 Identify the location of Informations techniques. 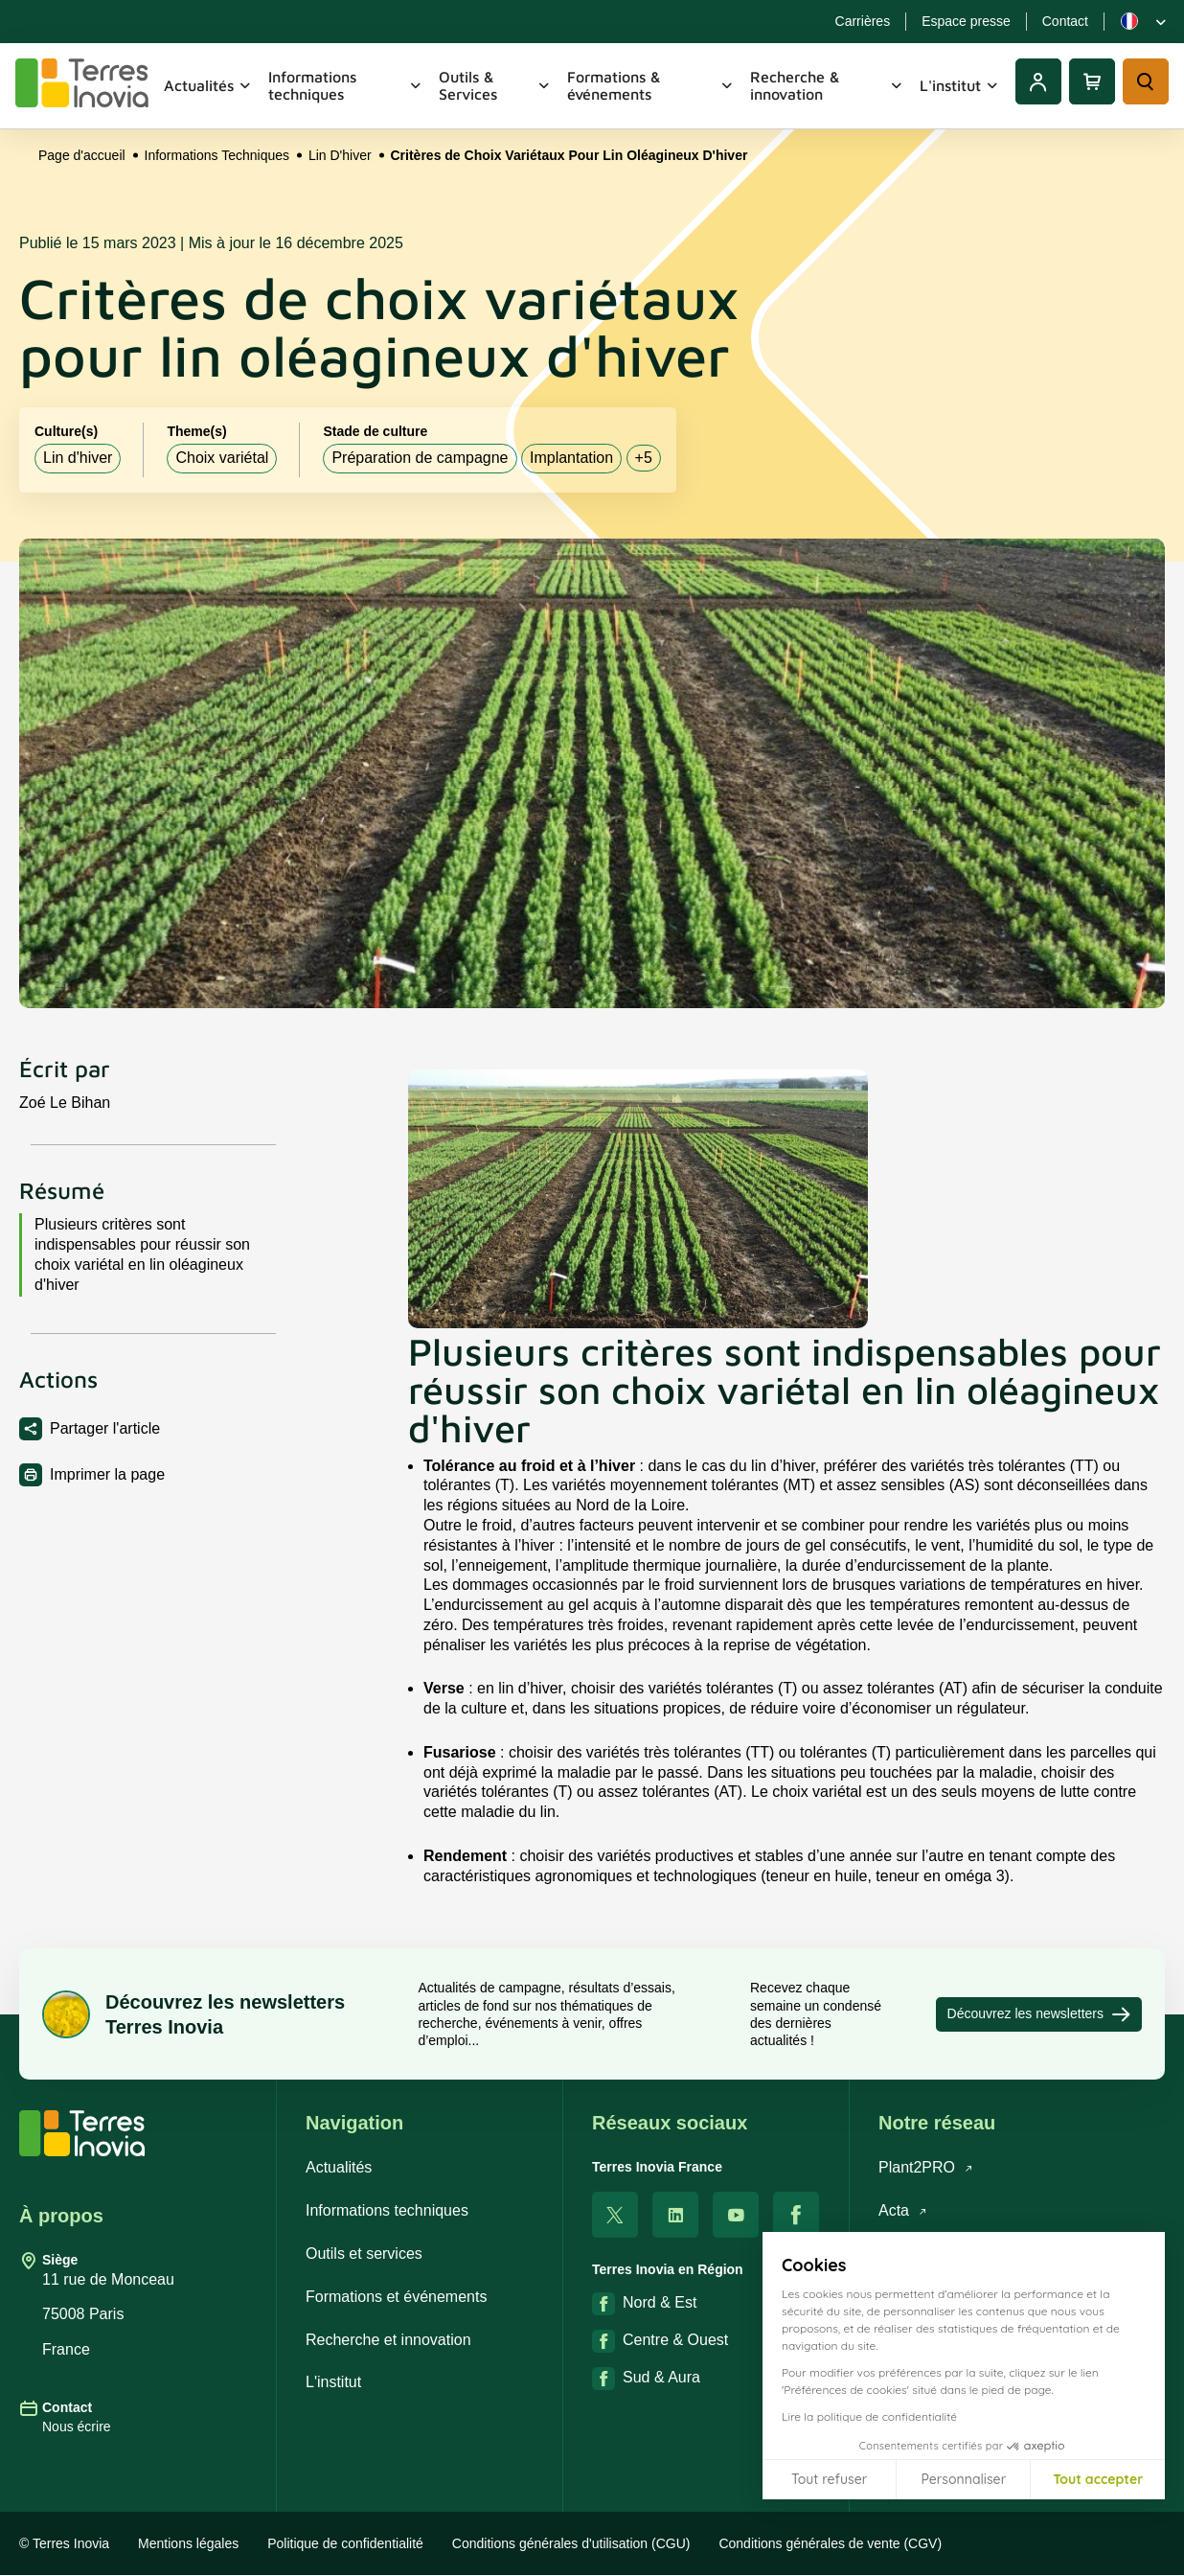
(345, 85).